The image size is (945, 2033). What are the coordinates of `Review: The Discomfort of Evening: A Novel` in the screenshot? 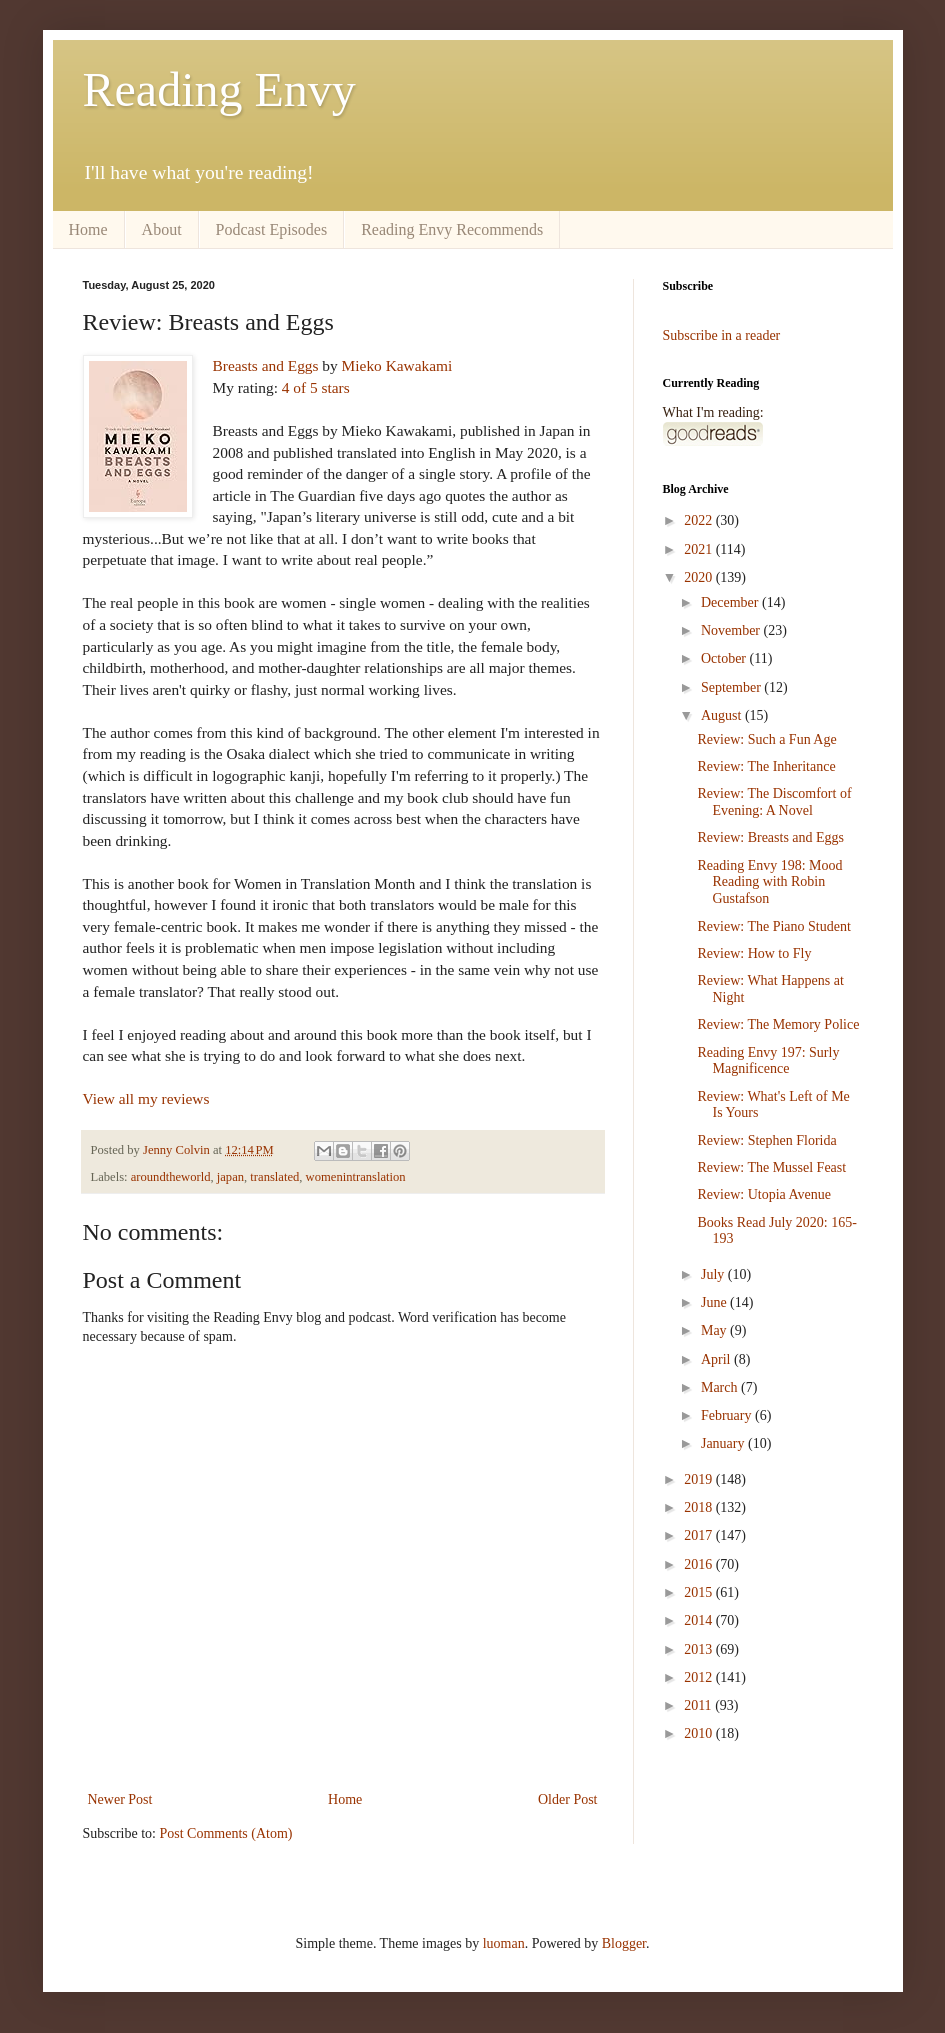 It's located at (774, 802).